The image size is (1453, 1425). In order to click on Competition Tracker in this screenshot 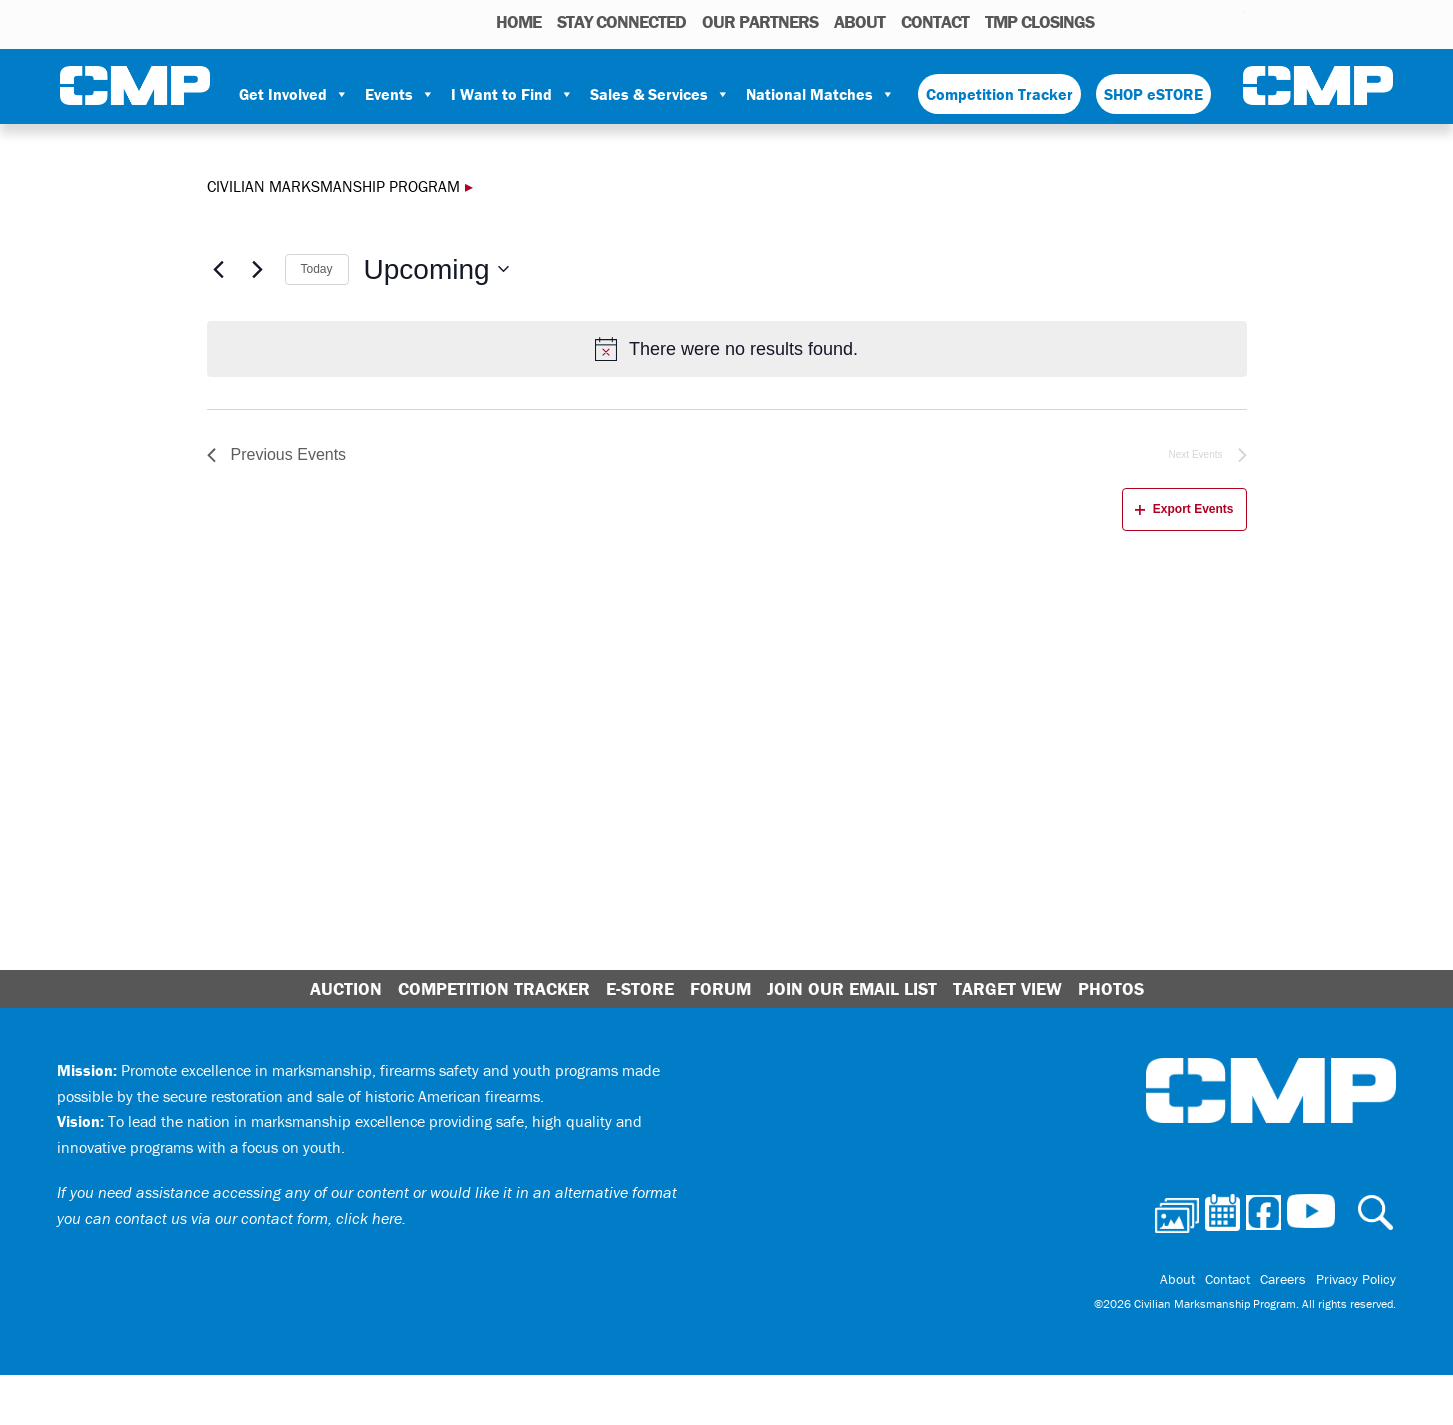, I will do `click(999, 94)`.